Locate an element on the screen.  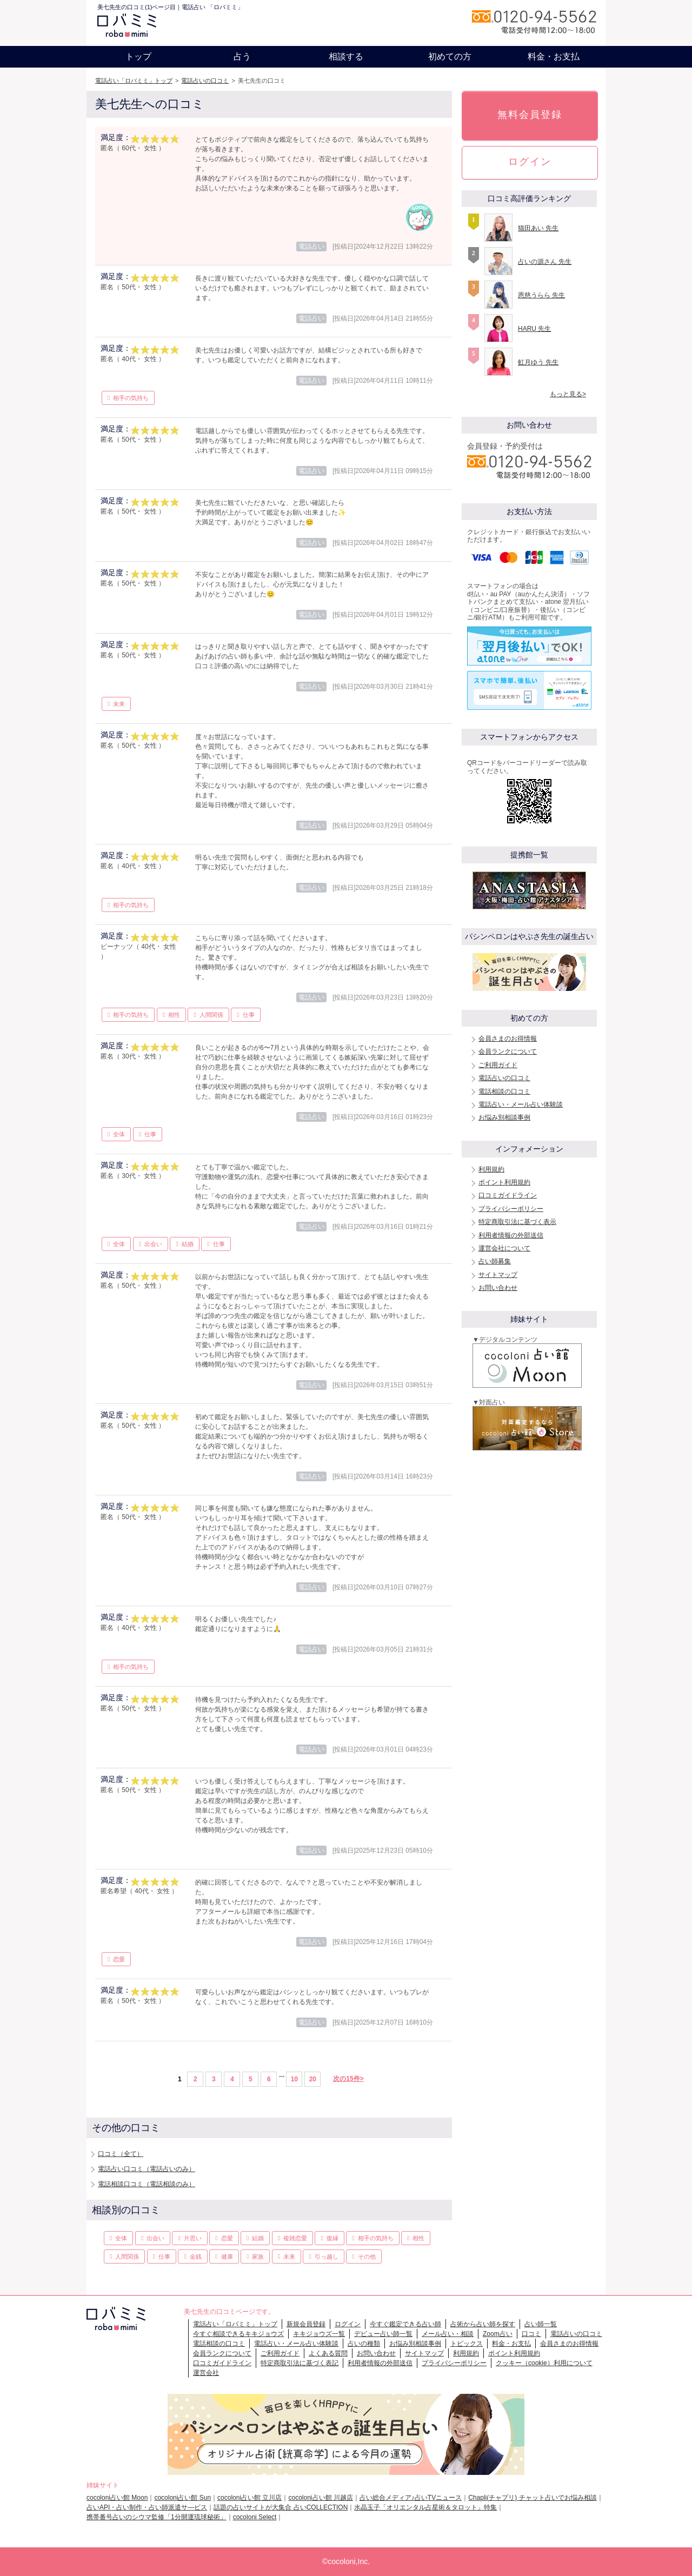
水晶玉子「オリエンタル占星術＆タロット」特集 is located at coordinates (425, 2507).